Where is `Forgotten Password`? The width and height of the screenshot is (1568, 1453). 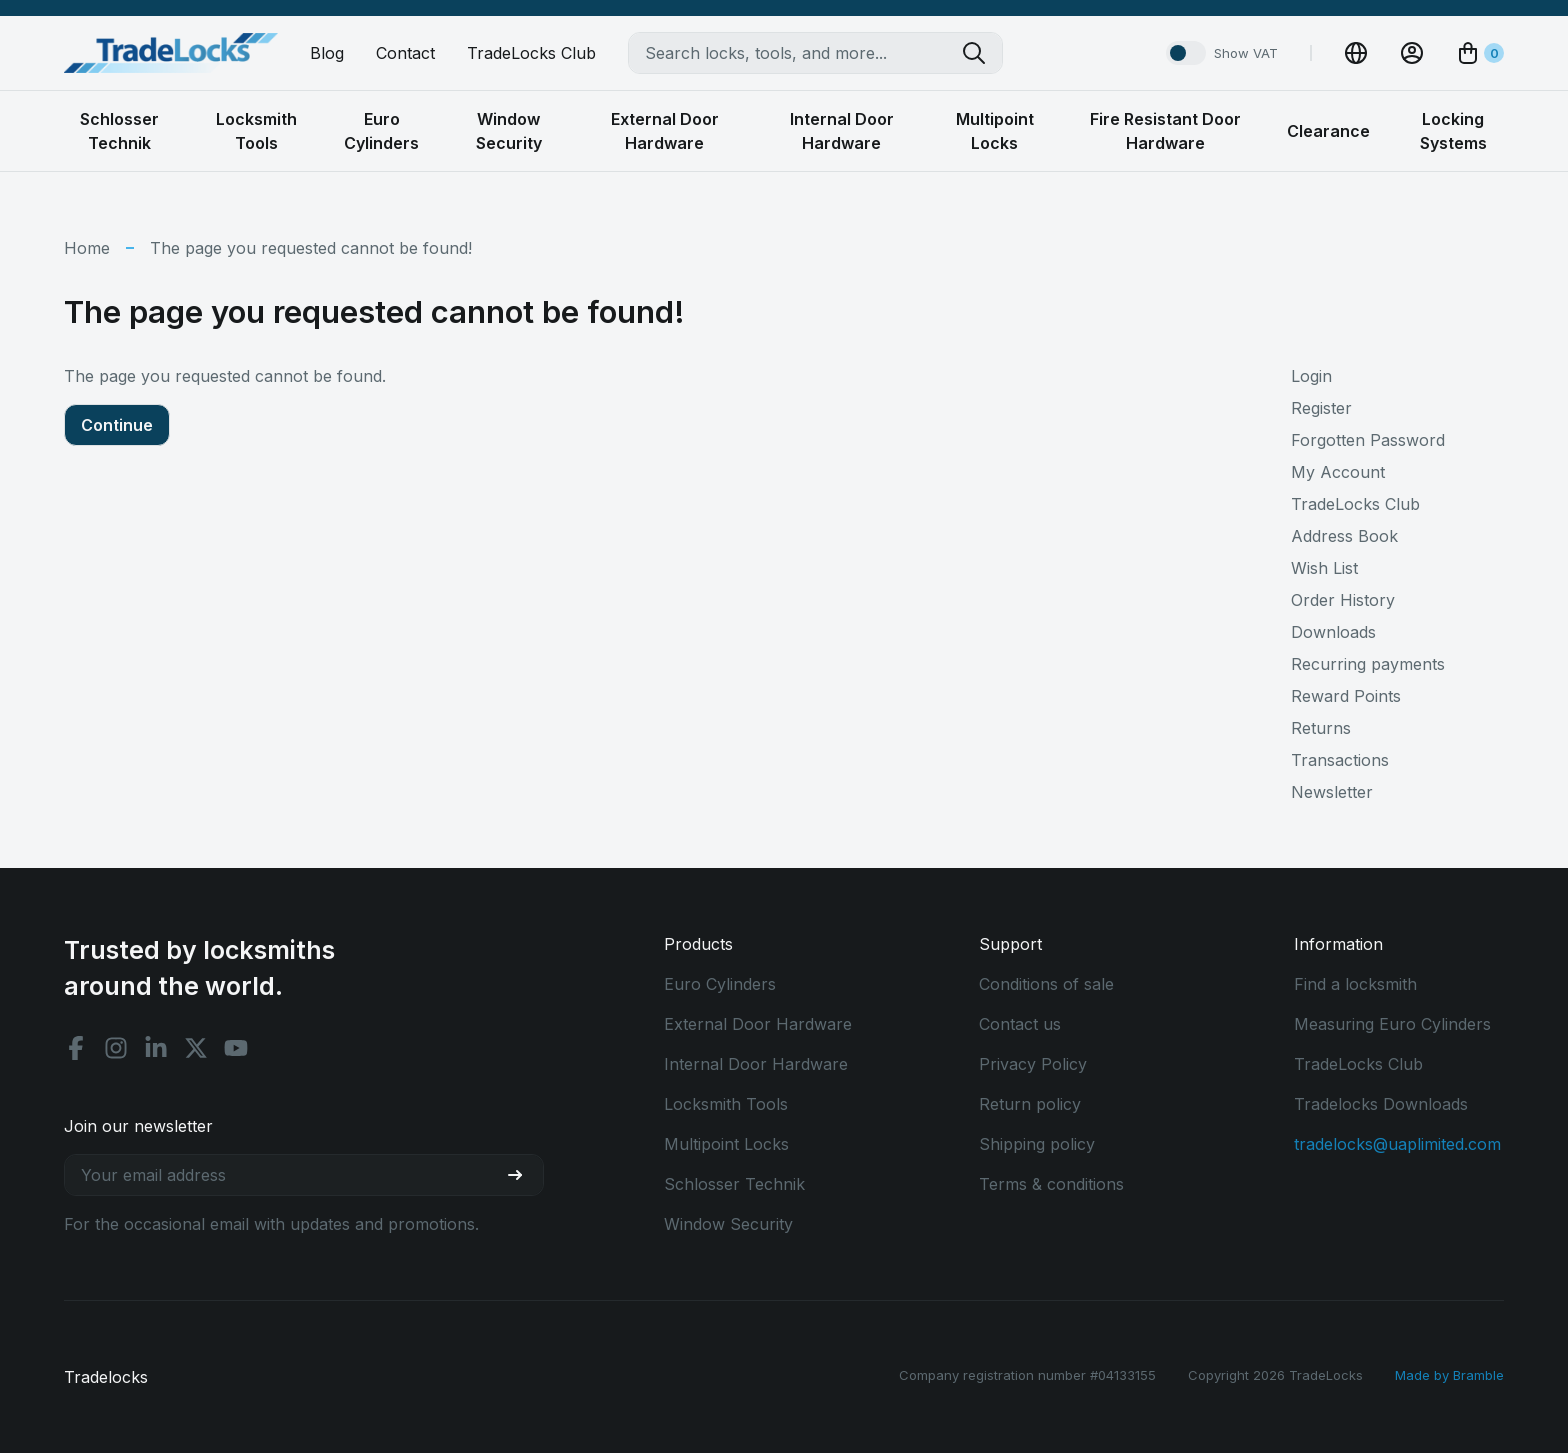
Forgotten Password is located at coordinates (1368, 440).